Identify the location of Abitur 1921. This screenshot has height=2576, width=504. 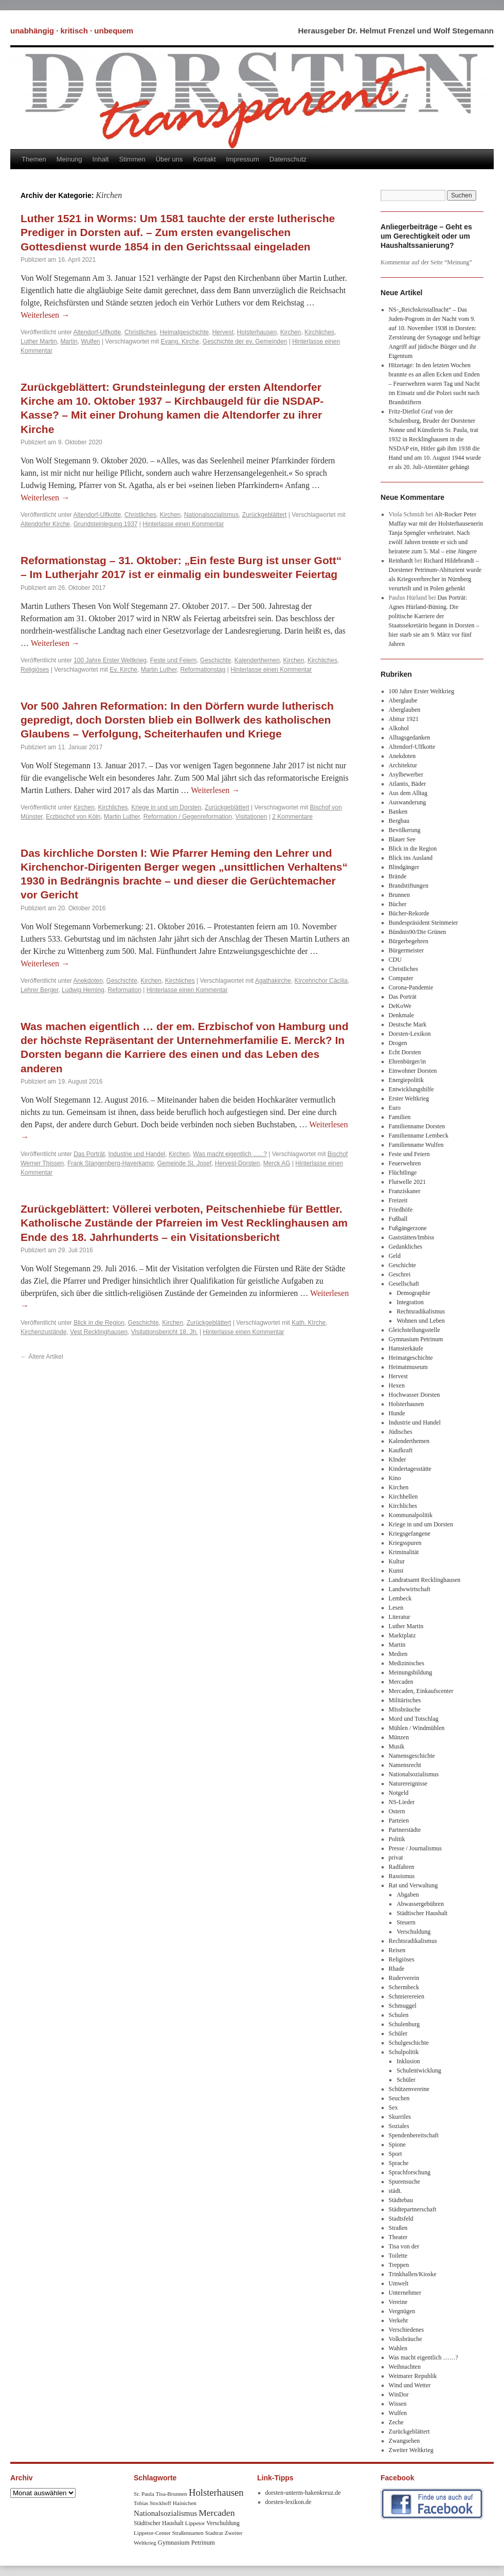
(404, 719).